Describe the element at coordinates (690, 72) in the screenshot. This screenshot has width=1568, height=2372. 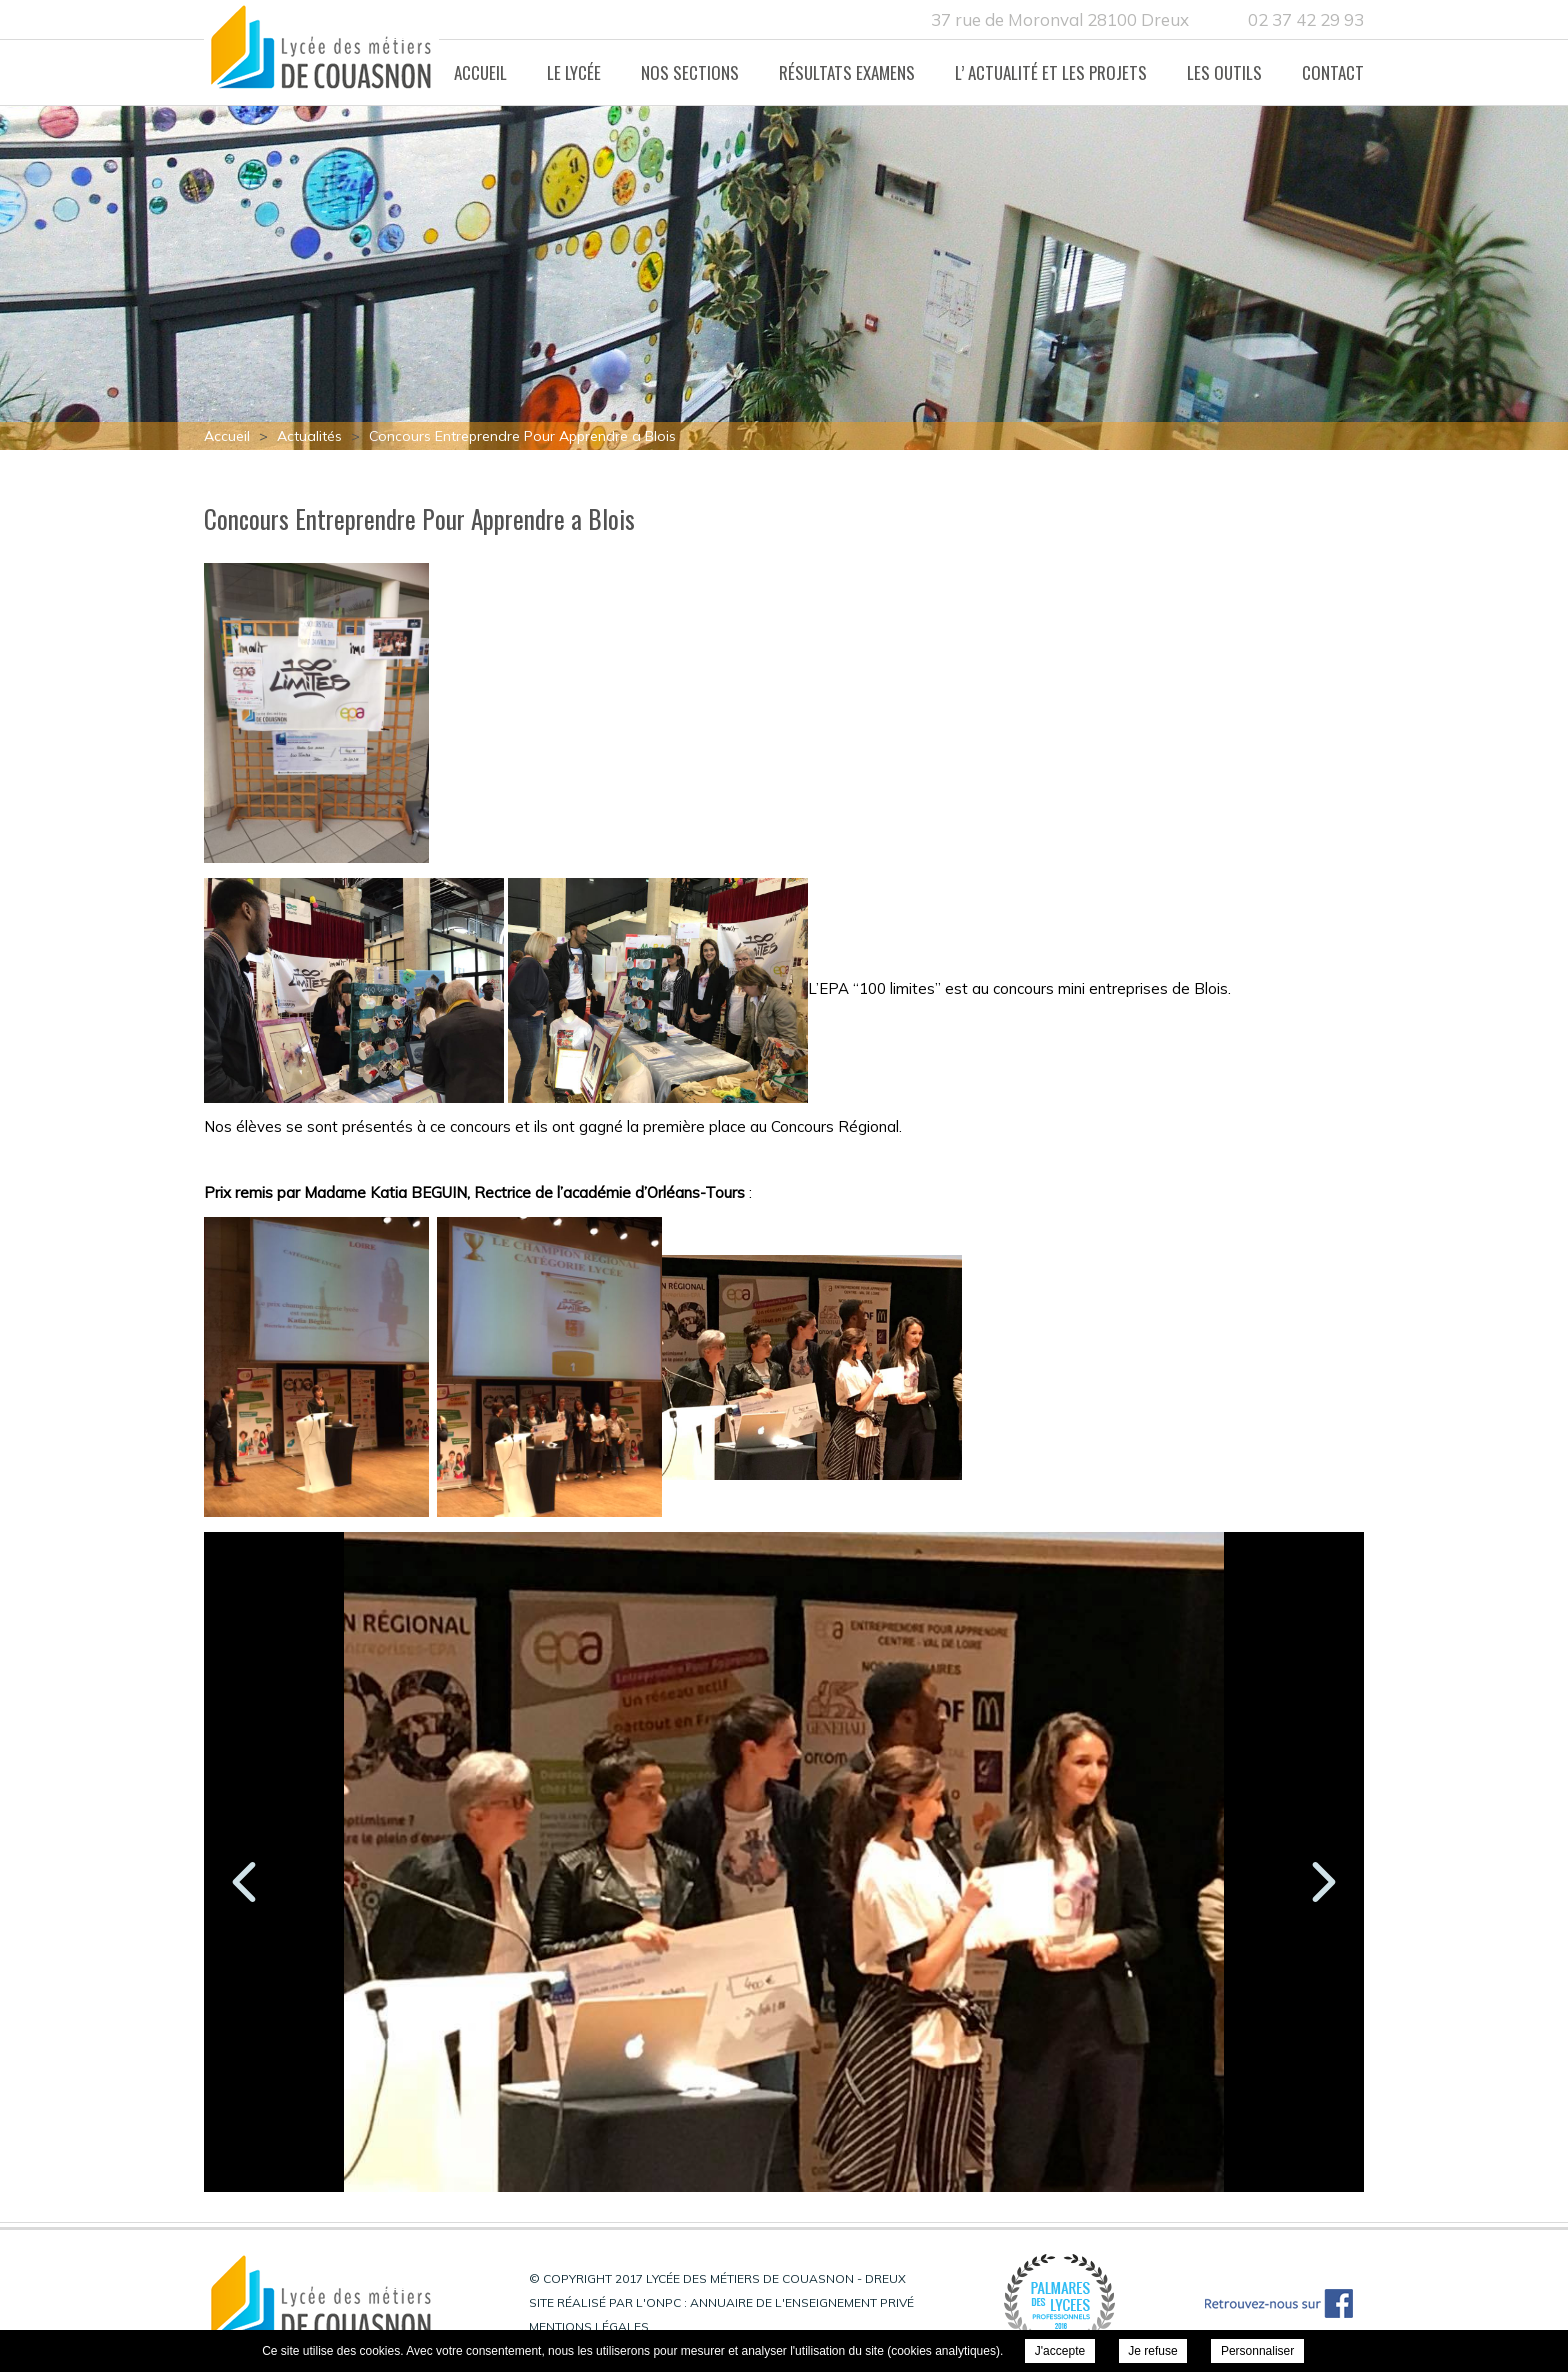
I see `Nos Sections` at that location.